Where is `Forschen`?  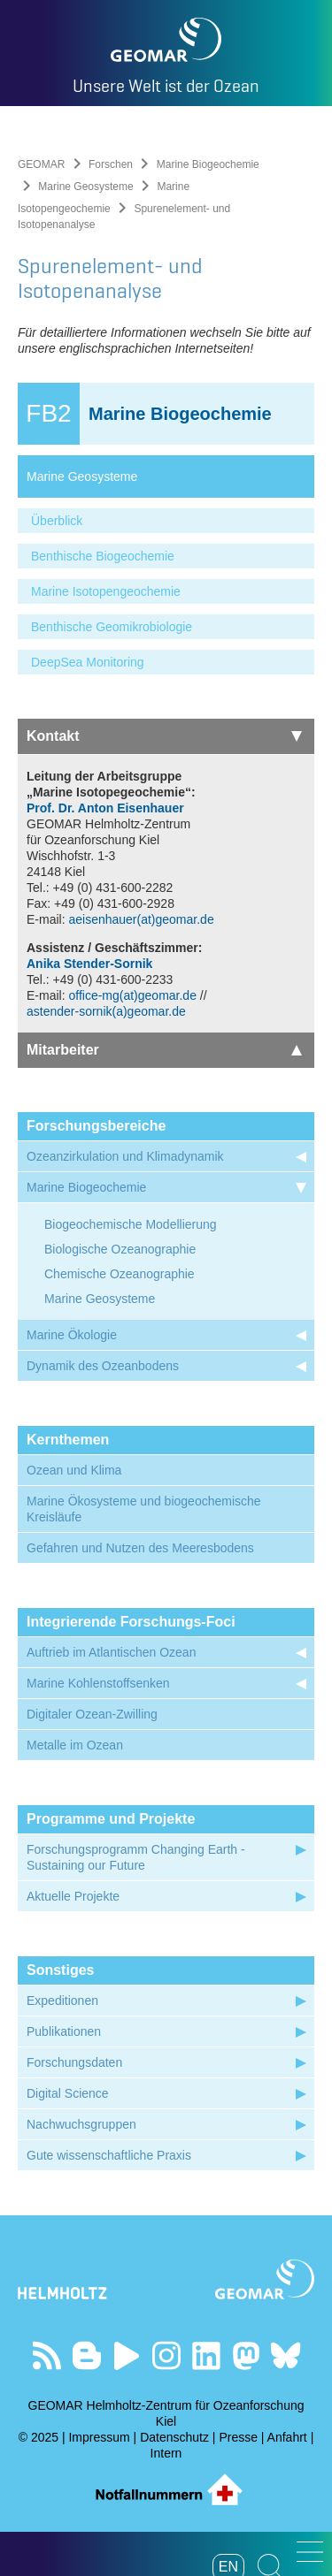
Forschen is located at coordinates (111, 164).